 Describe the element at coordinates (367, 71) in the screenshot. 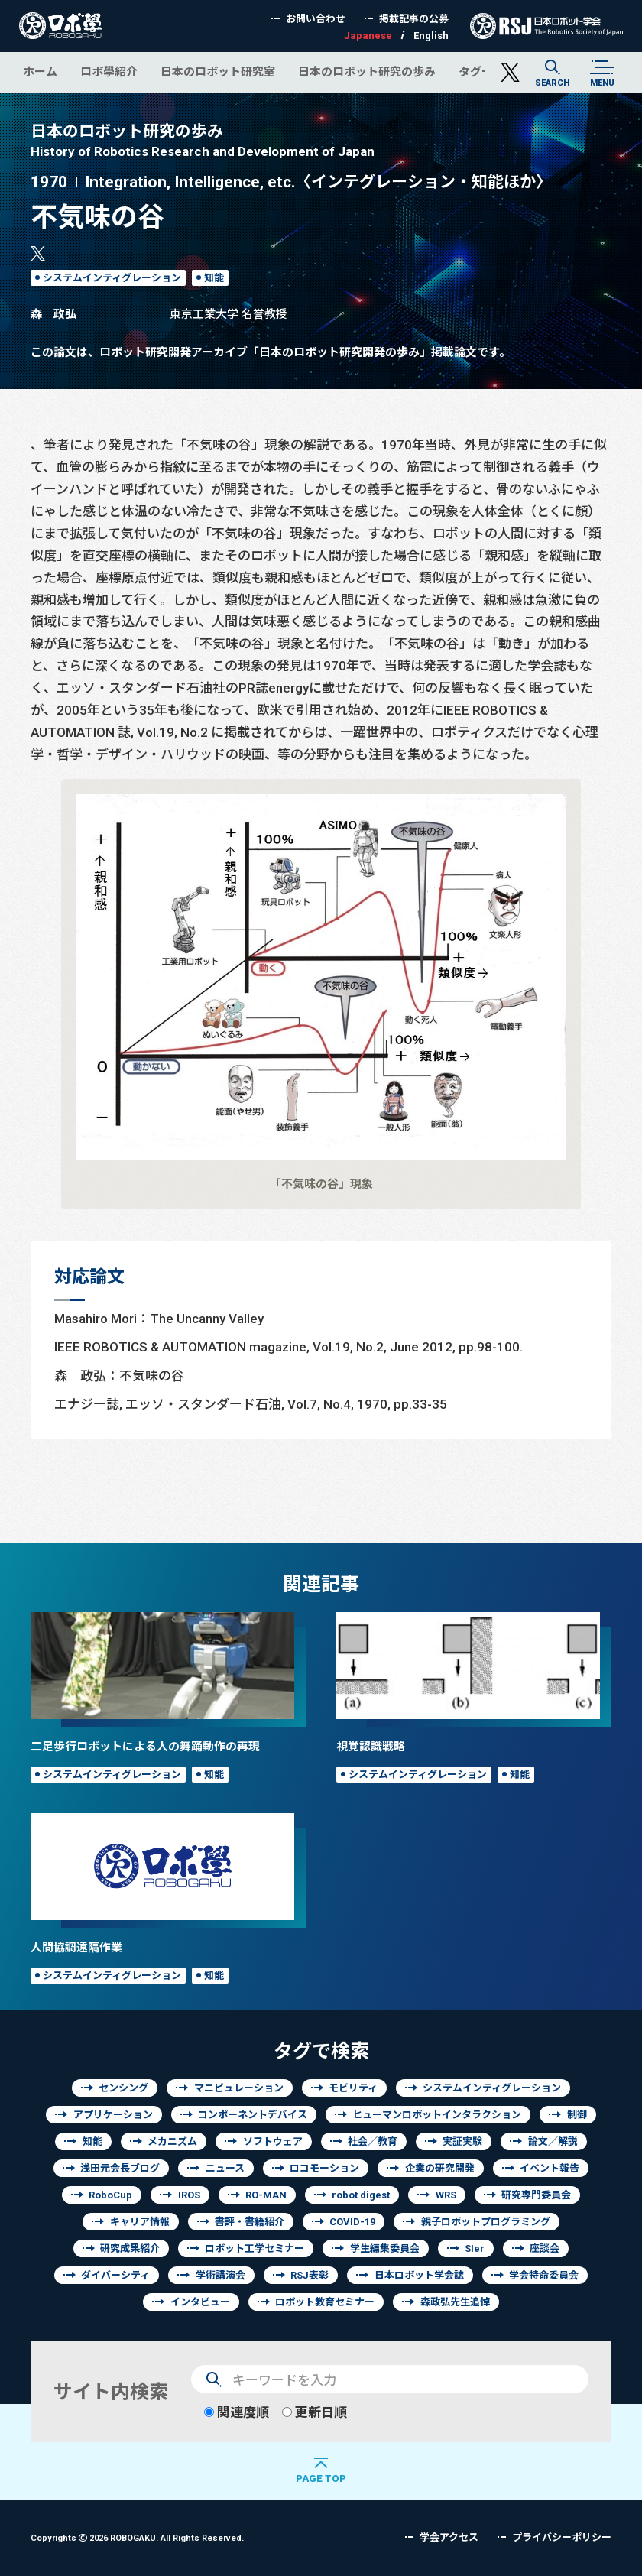

I see `日本のロボット研究の歩み` at that location.